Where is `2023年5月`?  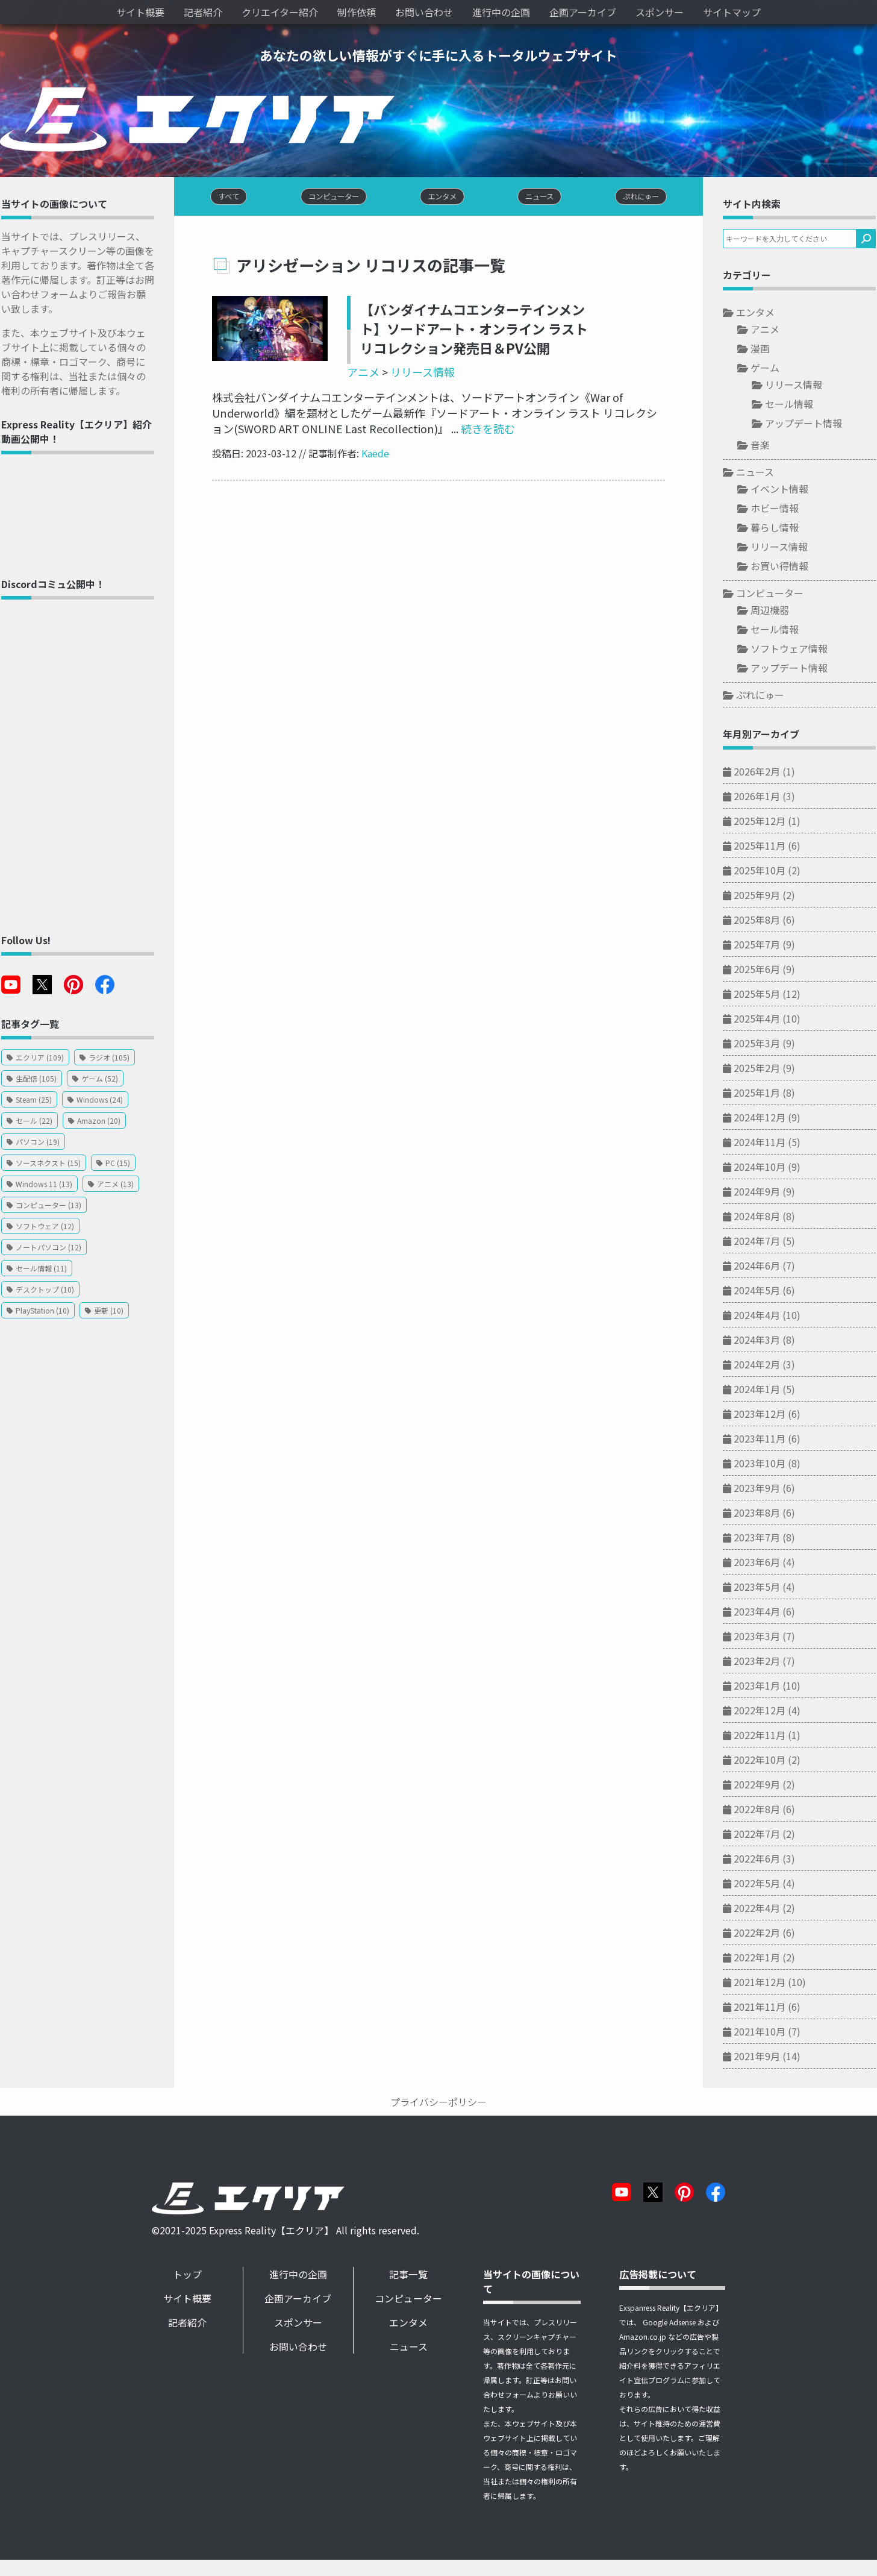 2023年5月 is located at coordinates (761, 1588).